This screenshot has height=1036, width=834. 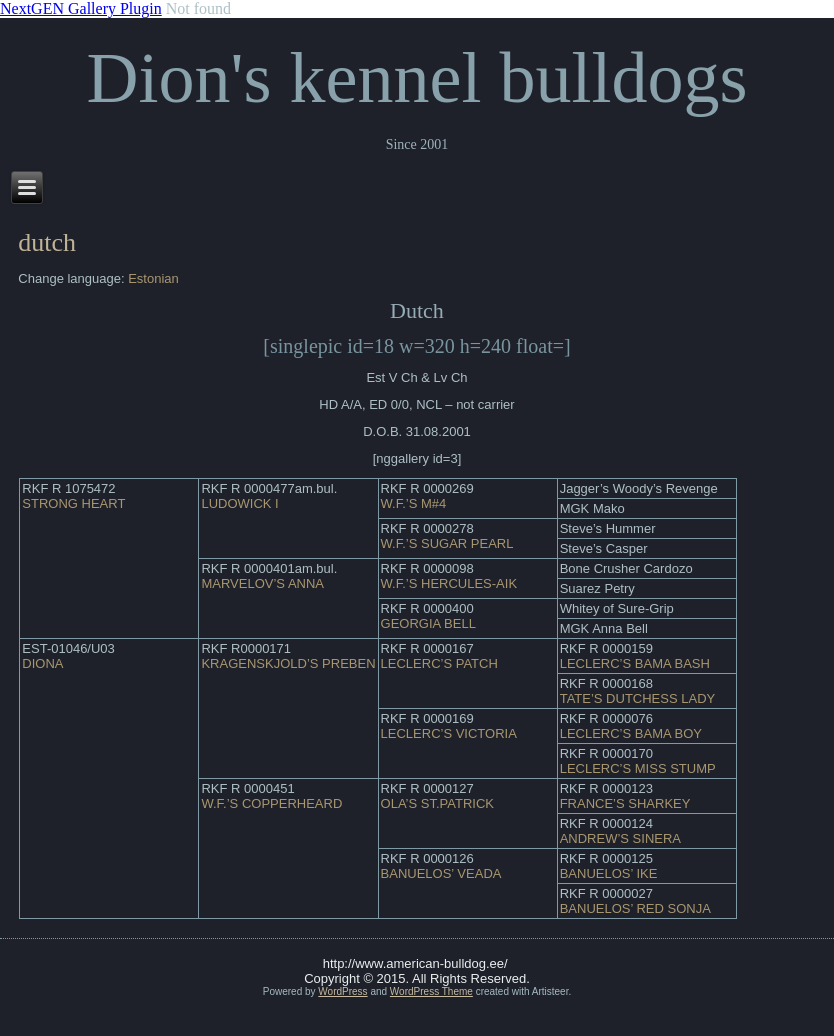 What do you see at coordinates (239, 503) in the screenshot?
I see `LUDOWICK I` at bounding box center [239, 503].